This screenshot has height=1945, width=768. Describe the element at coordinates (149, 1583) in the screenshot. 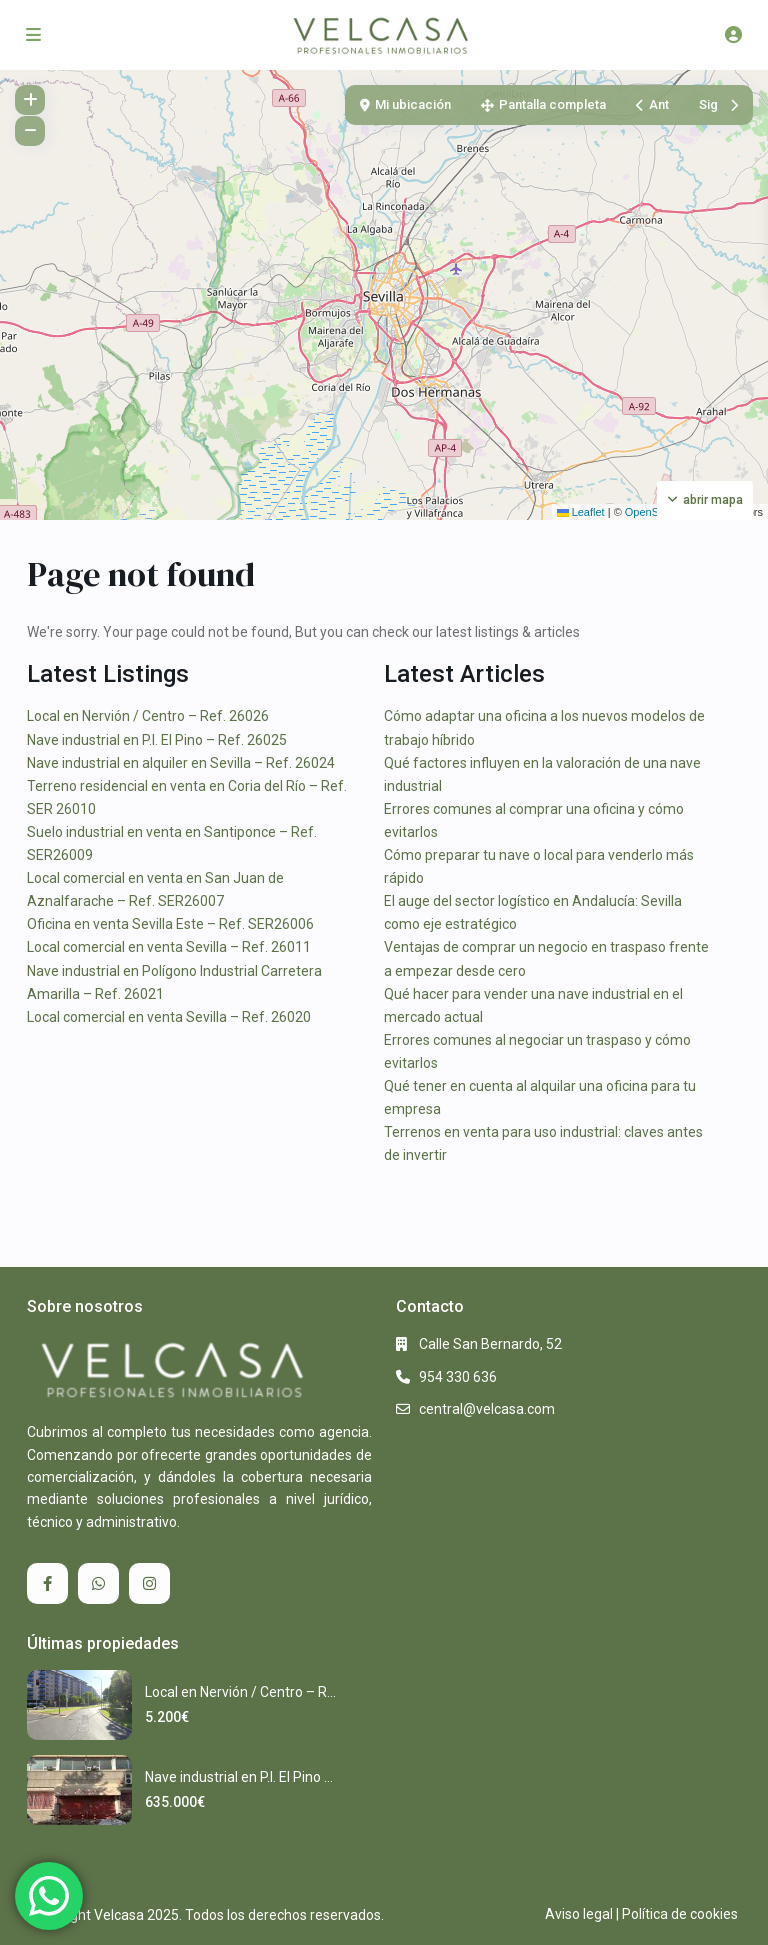

I see `[instagram]` at that location.